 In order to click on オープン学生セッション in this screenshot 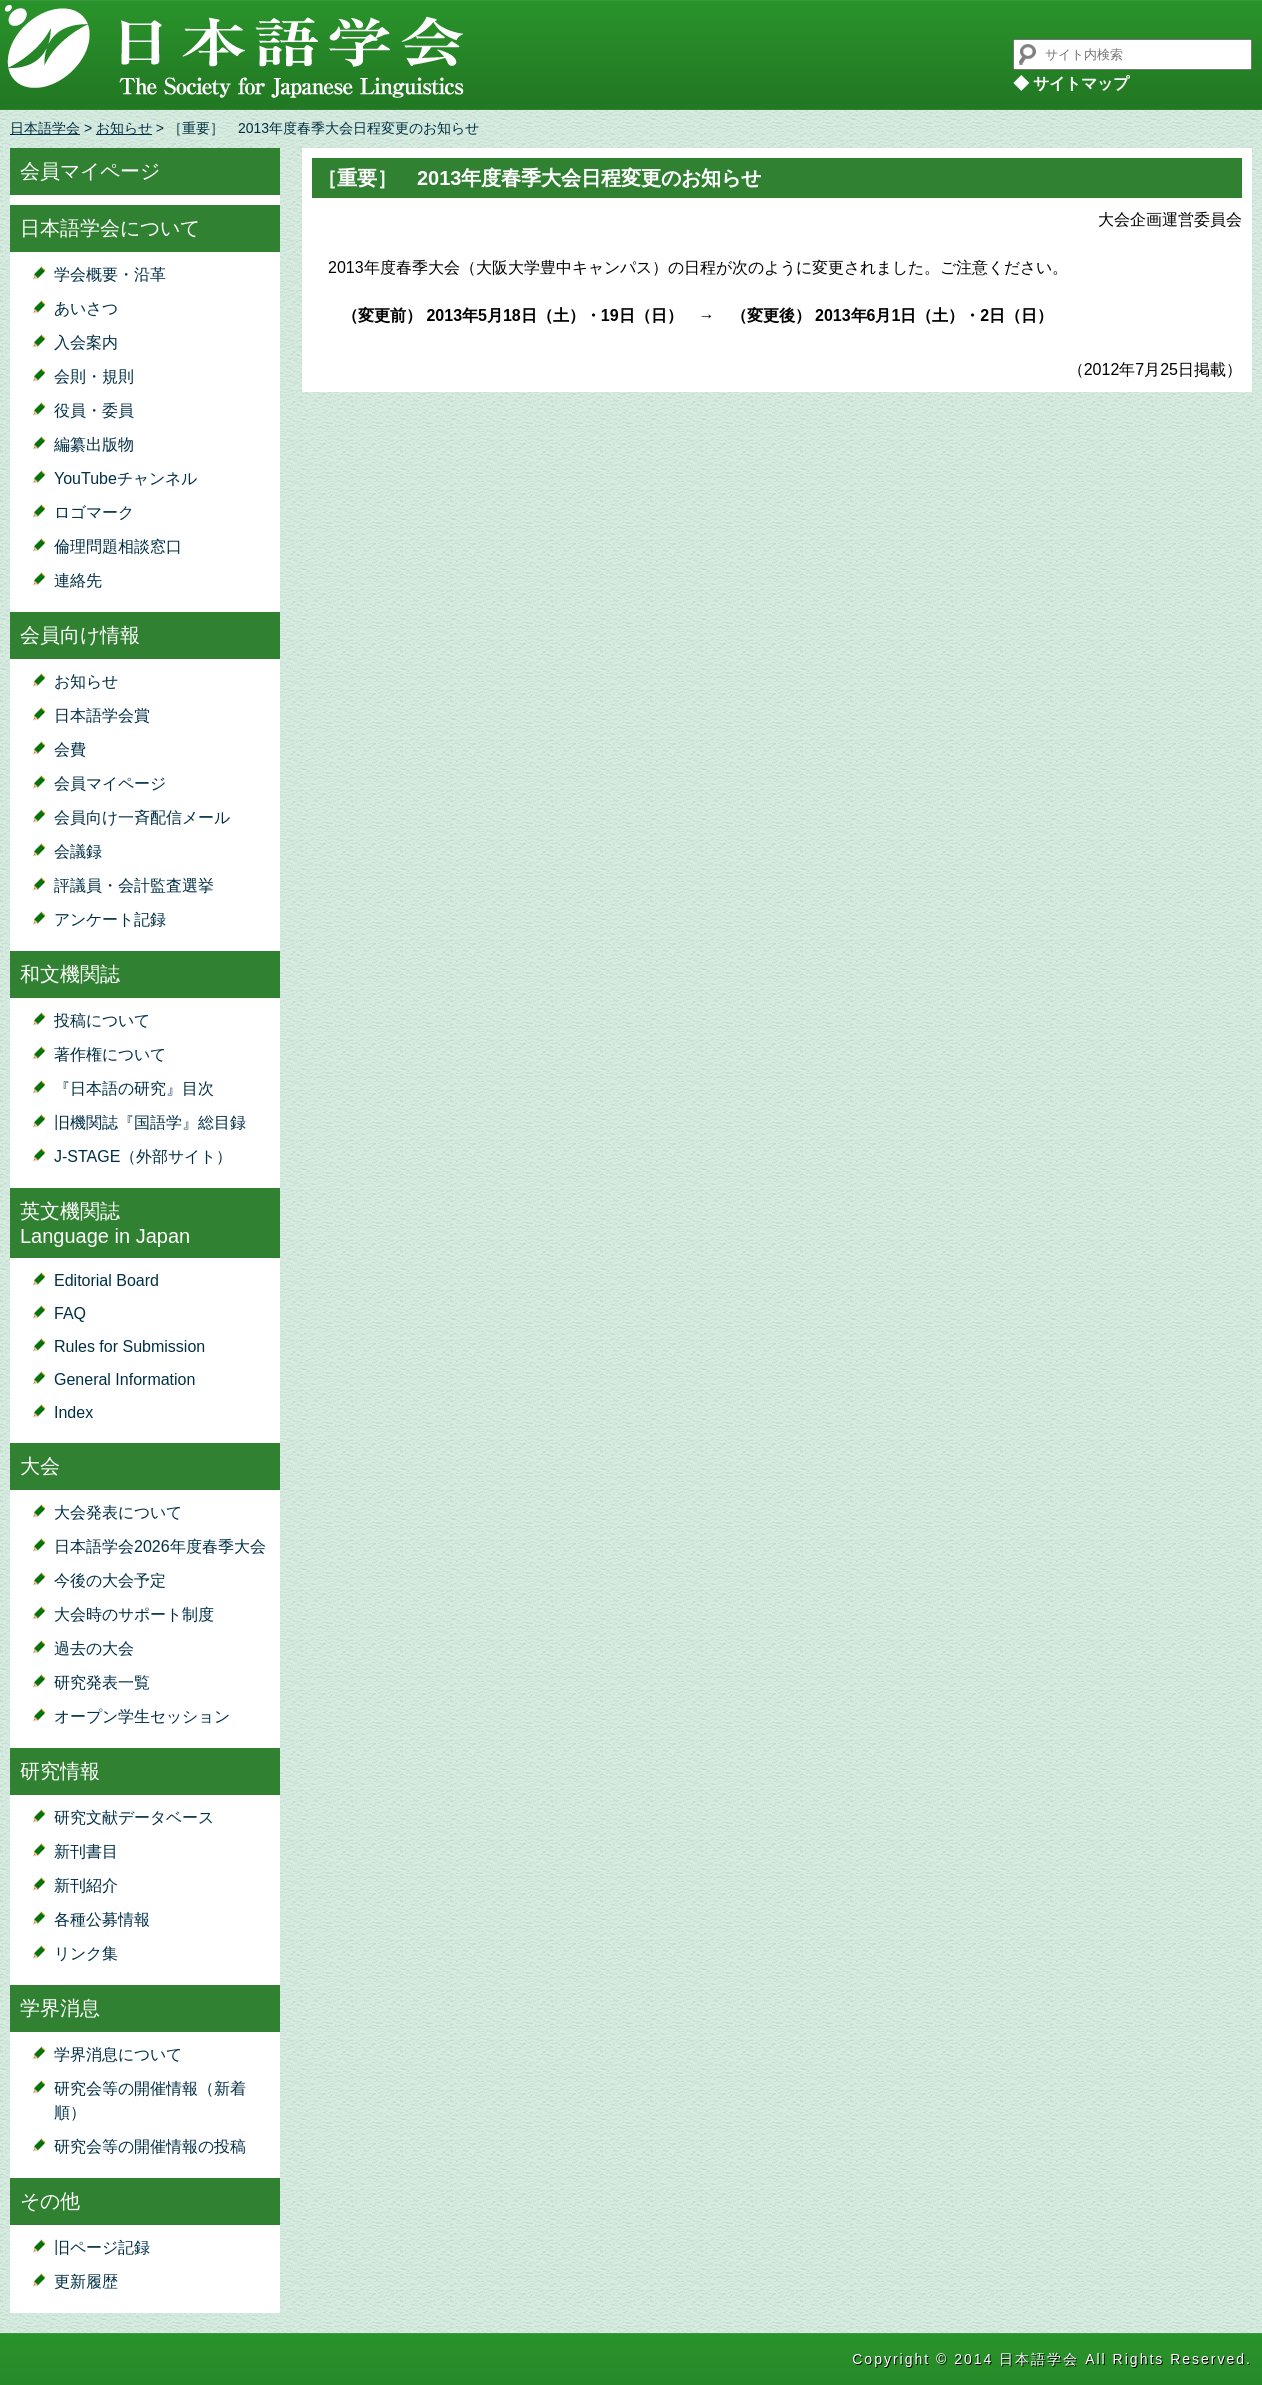, I will do `click(142, 1716)`.